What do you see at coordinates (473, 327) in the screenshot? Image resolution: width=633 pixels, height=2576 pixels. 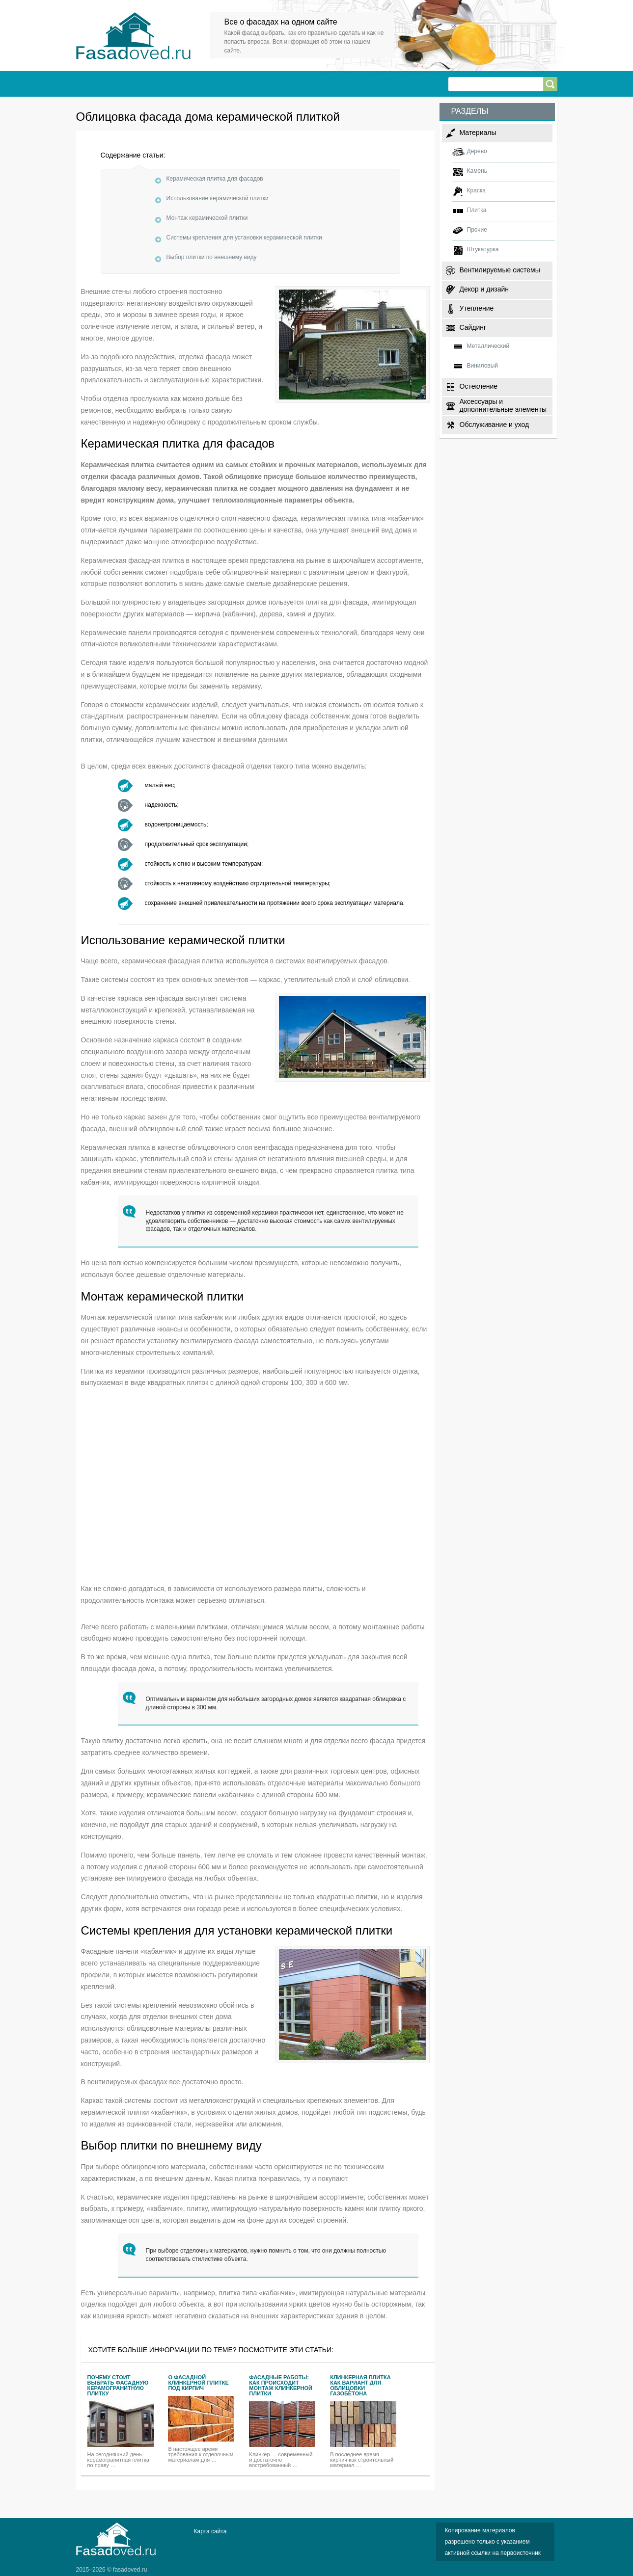 I see `Сайдинг` at bounding box center [473, 327].